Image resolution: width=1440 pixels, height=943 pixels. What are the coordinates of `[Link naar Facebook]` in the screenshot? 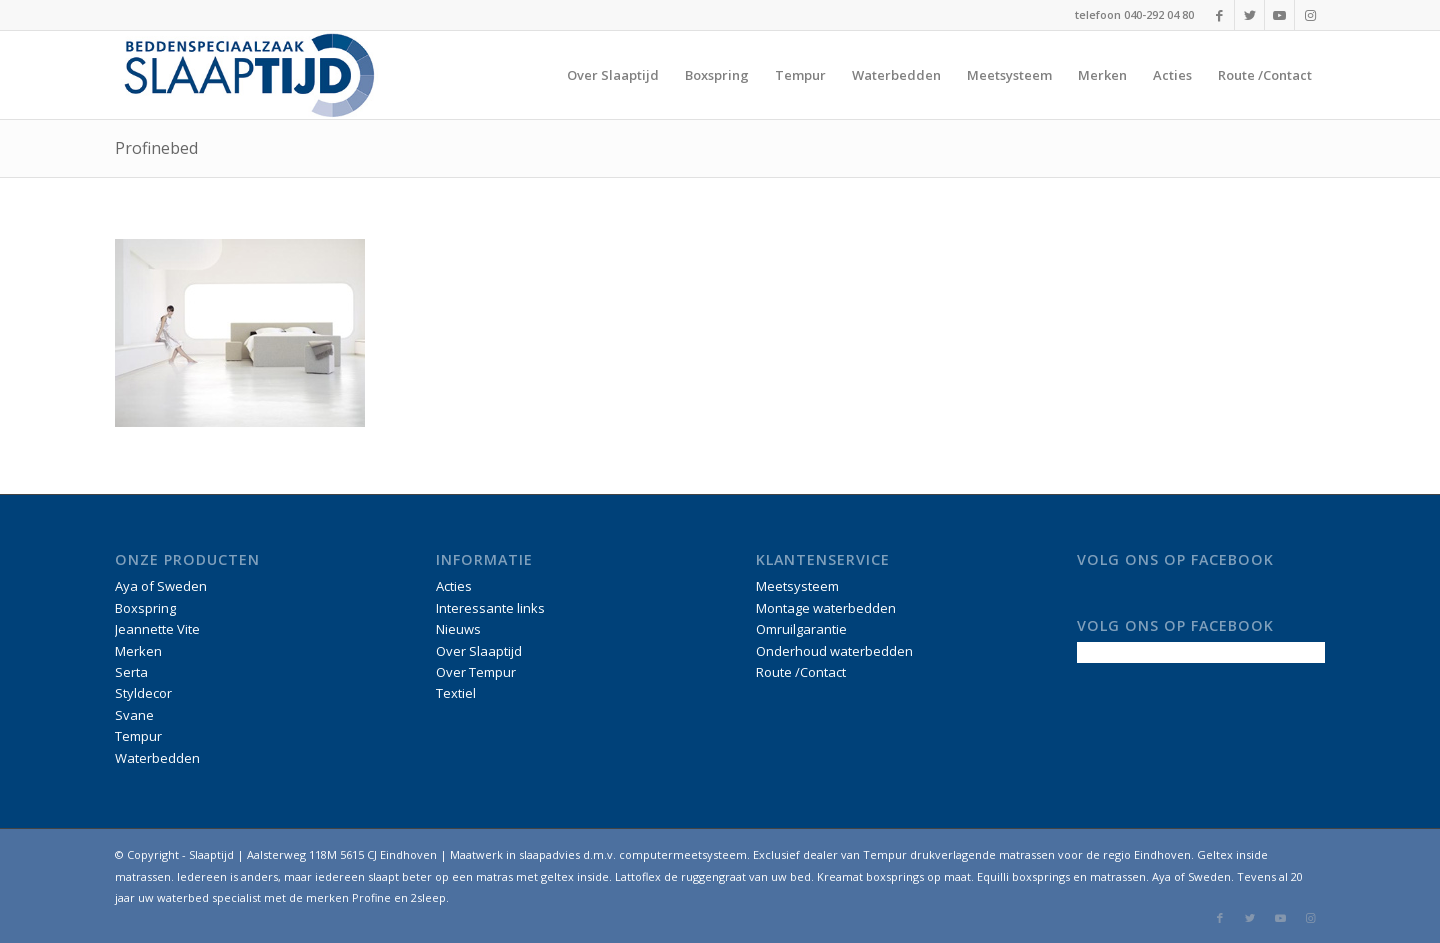 It's located at (1219, 15).